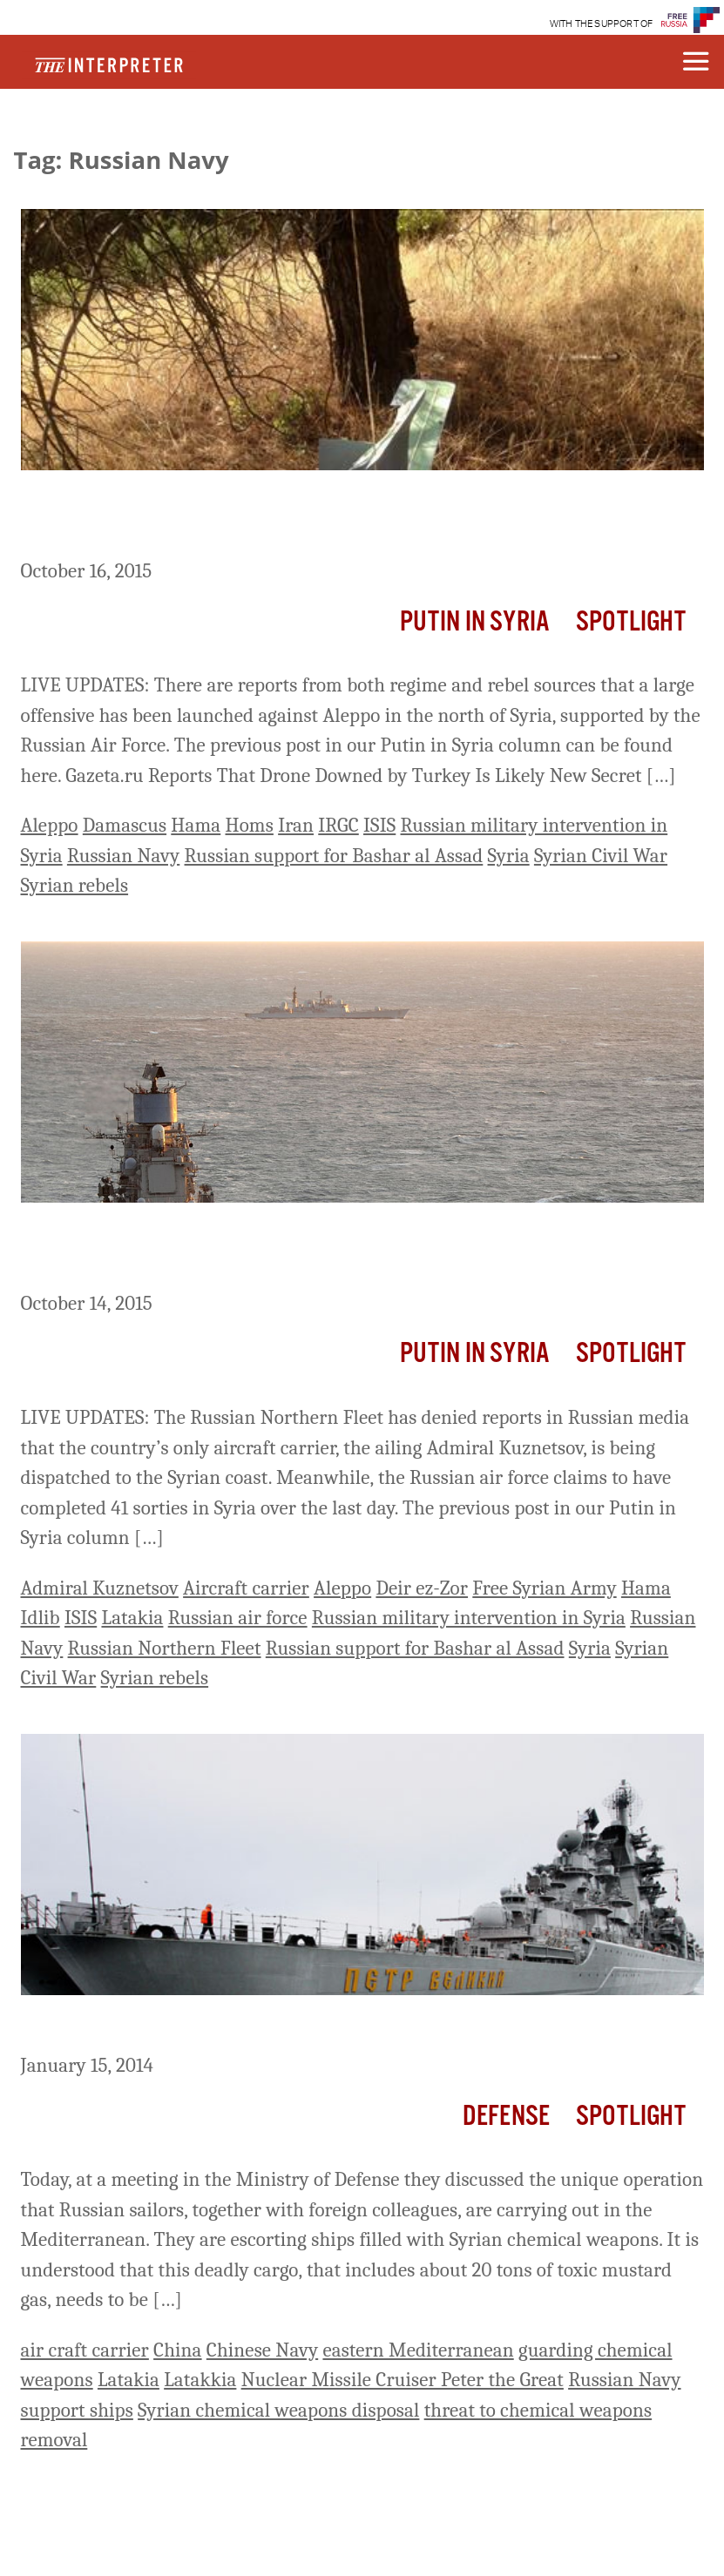 This screenshot has width=724, height=2576. I want to click on Syria, so click(509, 855).